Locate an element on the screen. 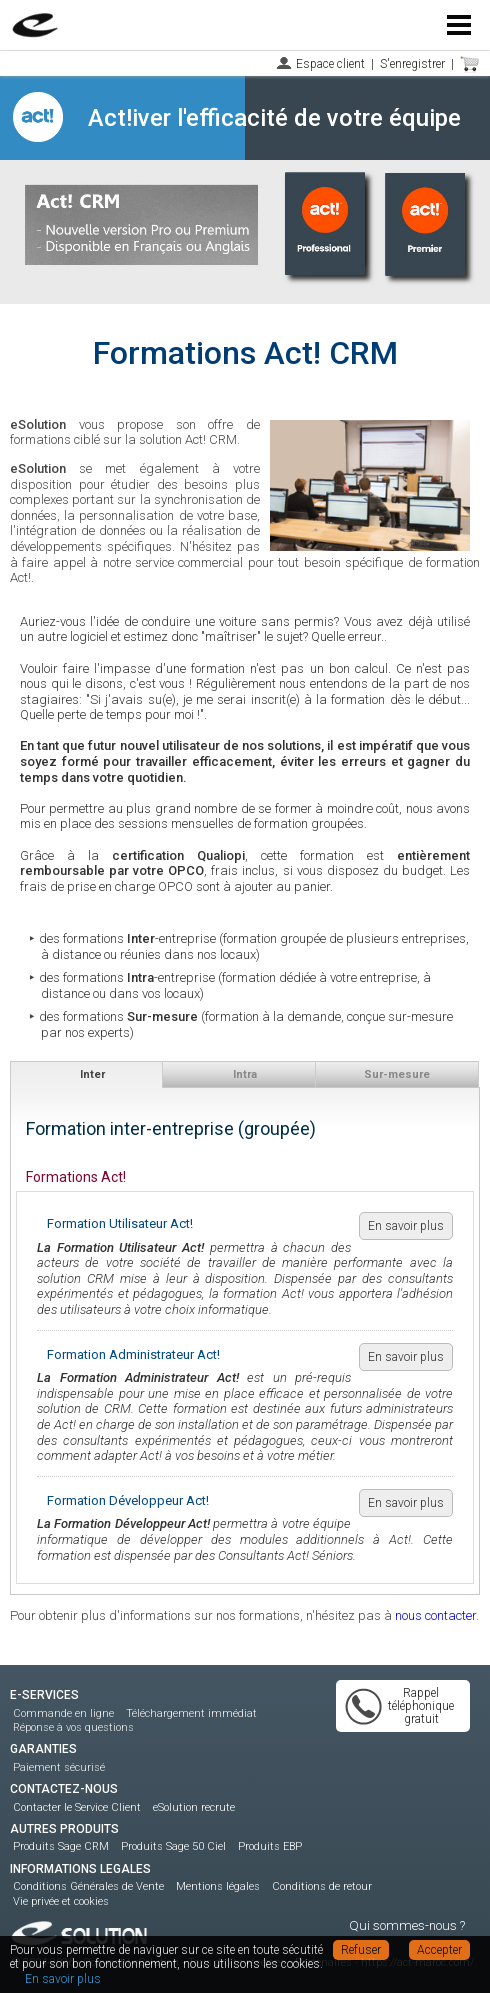 This screenshot has height=1993, width=490. Conditions de retour is located at coordinates (322, 1886).